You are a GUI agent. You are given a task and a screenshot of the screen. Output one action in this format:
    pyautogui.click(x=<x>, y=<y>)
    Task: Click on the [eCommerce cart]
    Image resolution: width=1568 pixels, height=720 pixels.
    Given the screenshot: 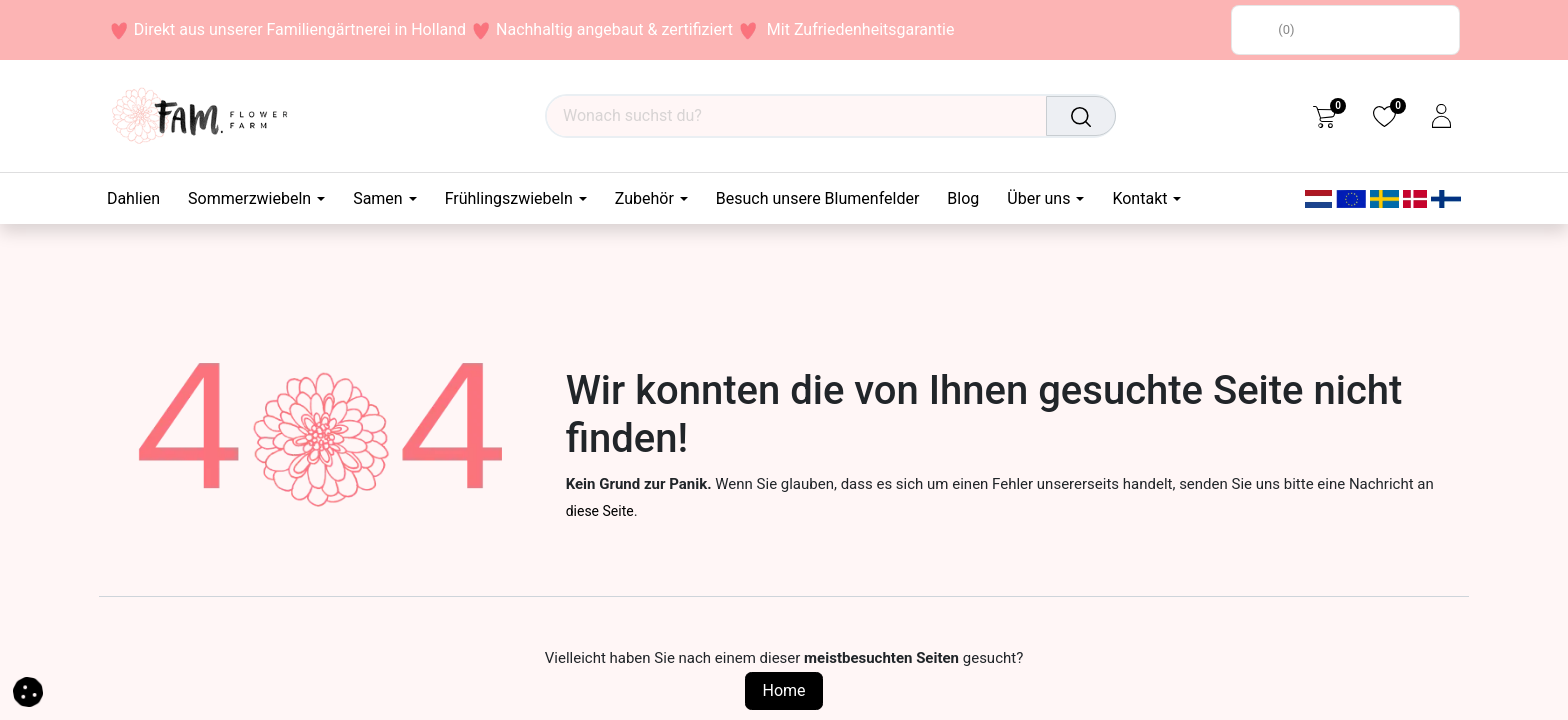 What is the action you would take?
    pyautogui.click(x=1324, y=116)
    